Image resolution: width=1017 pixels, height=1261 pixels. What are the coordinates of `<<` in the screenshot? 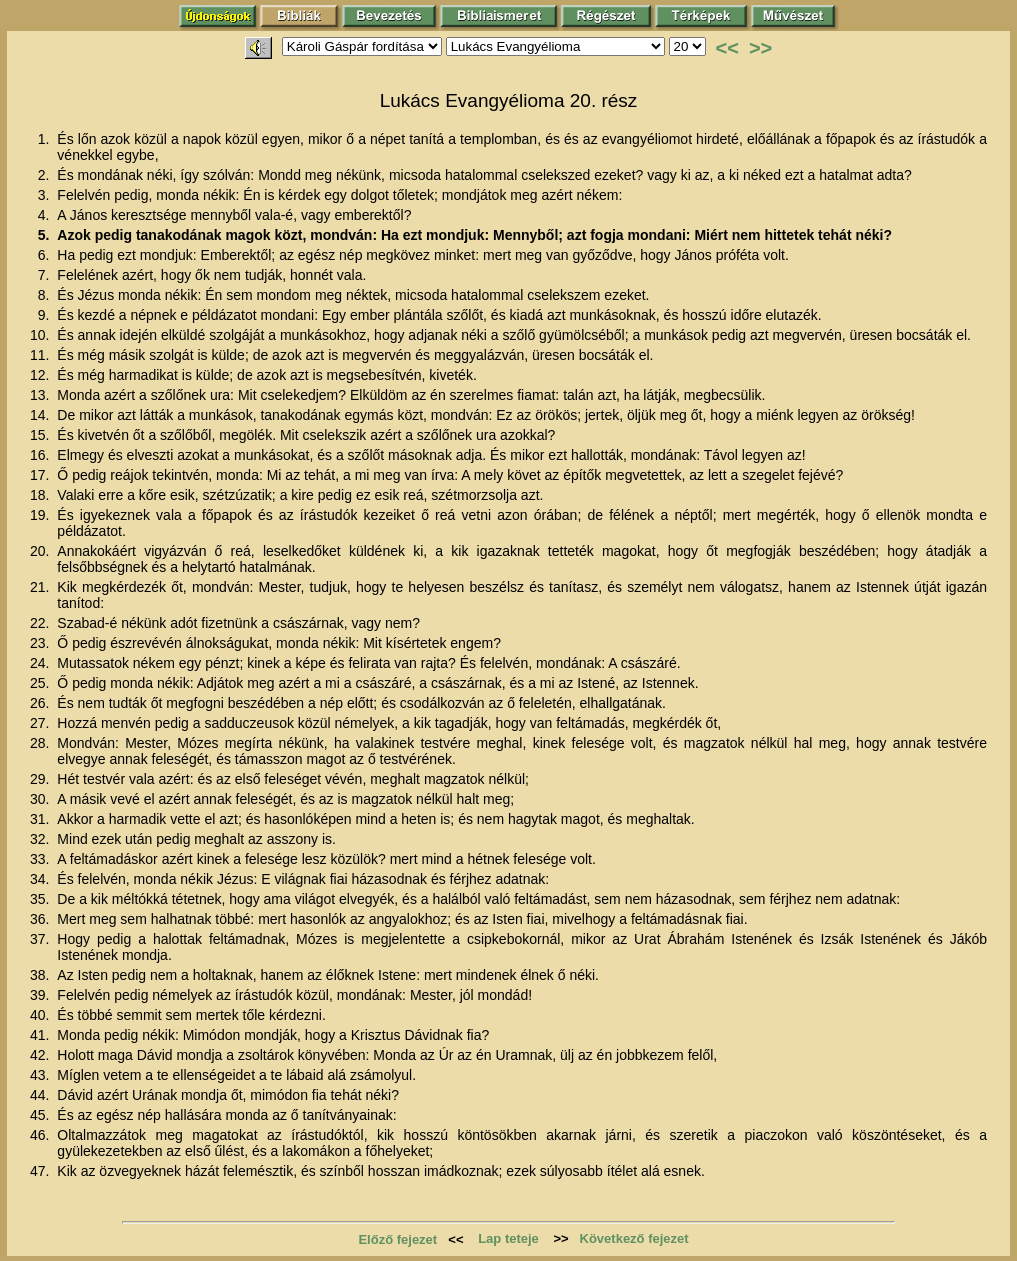 It's located at (727, 48).